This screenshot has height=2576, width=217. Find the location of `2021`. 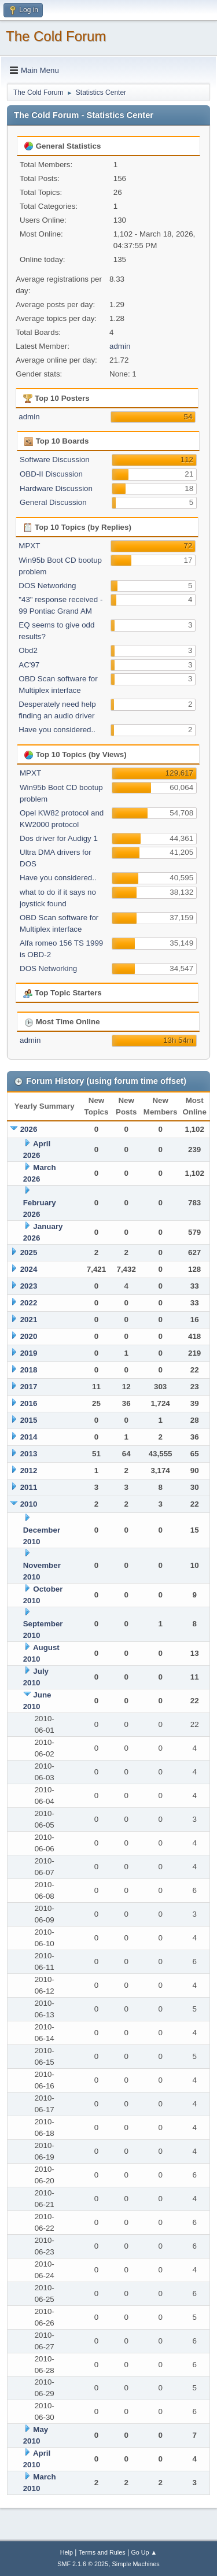

2021 is located at coordinates (29, 1319).